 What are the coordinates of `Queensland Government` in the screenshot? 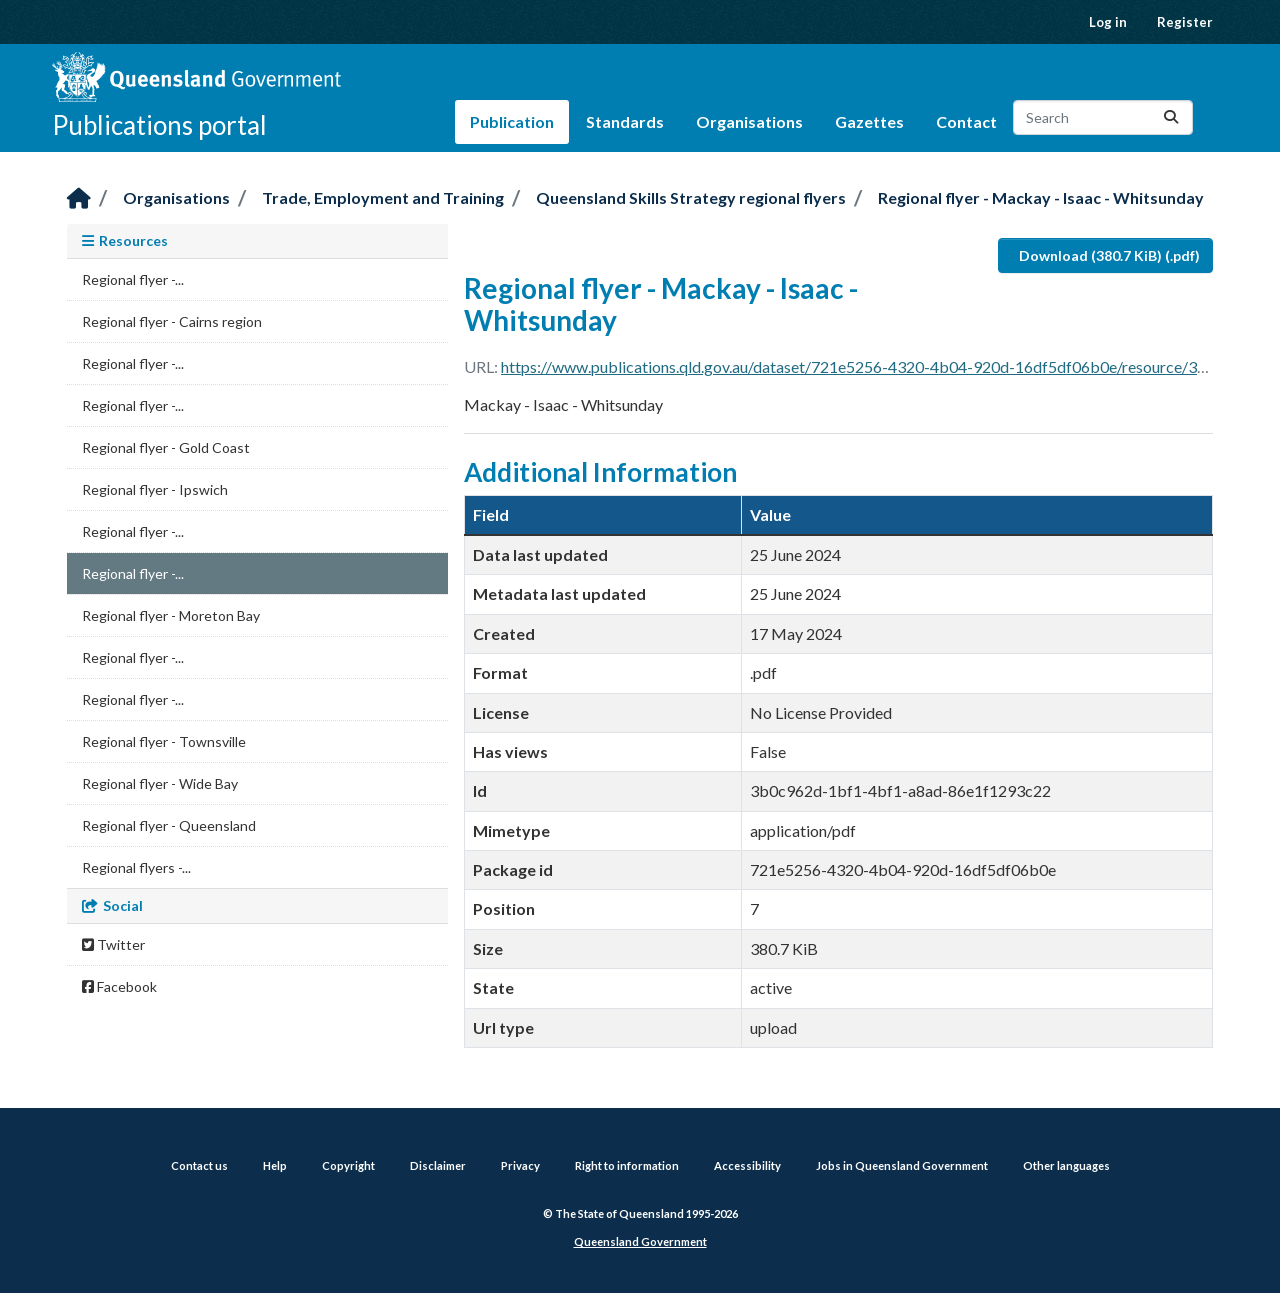 It's located at (640, 1241).